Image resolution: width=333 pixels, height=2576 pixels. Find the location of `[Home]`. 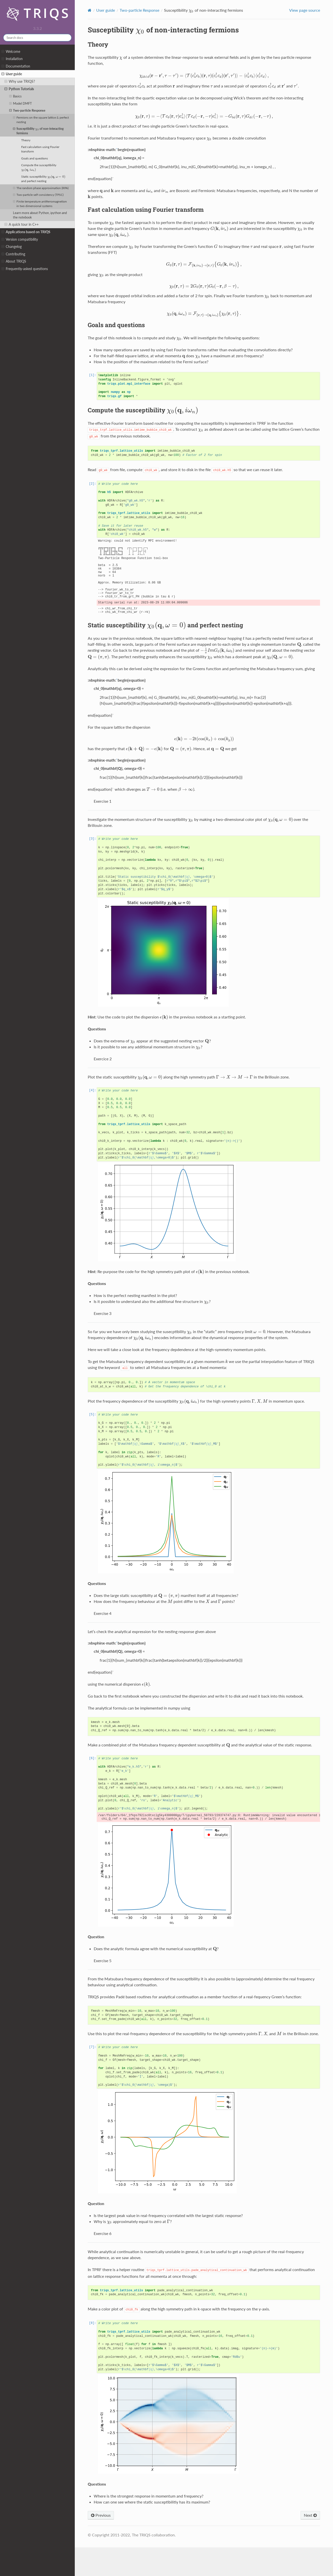

[Home] is located at coordinates (89, 10).